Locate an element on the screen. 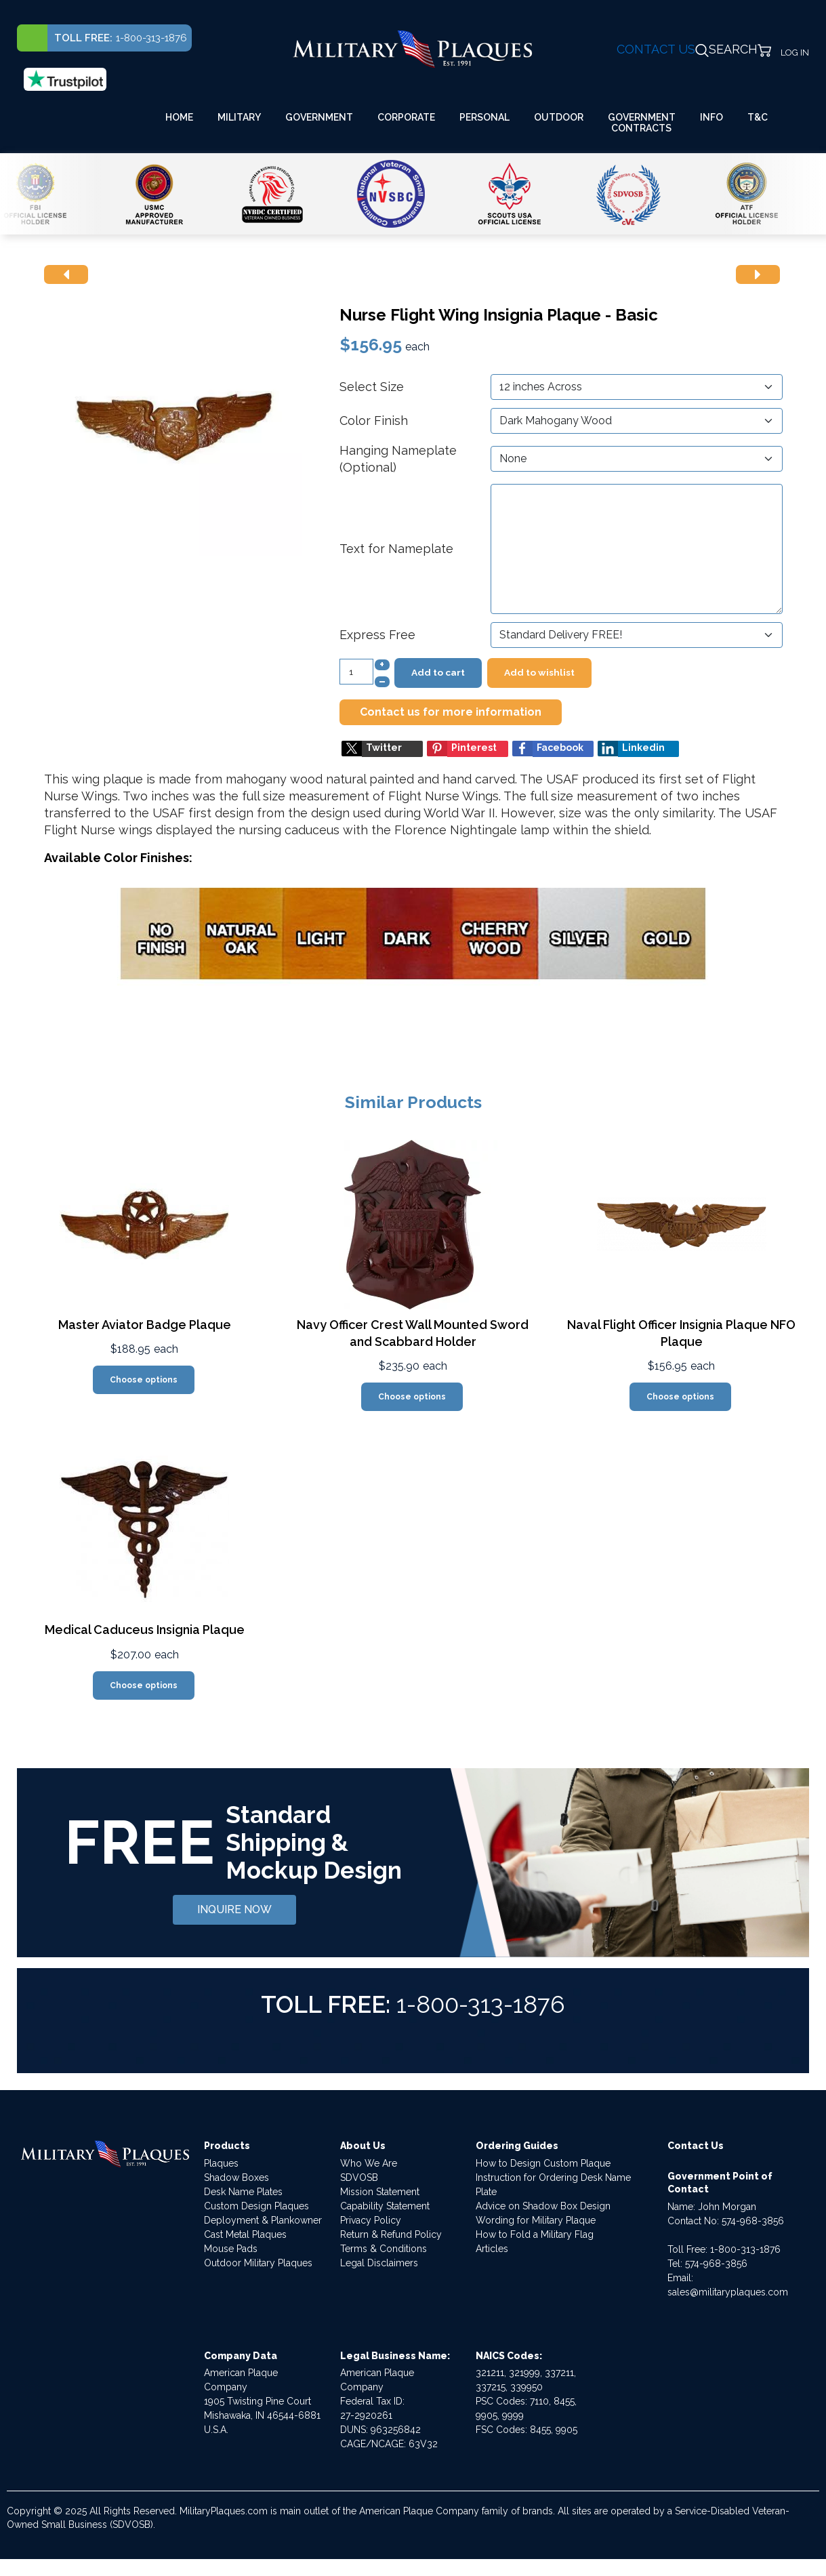 Image resolution: width=826 pixels, height=2576 pixels. SDVOSB is located at coordinates (359, 2177).